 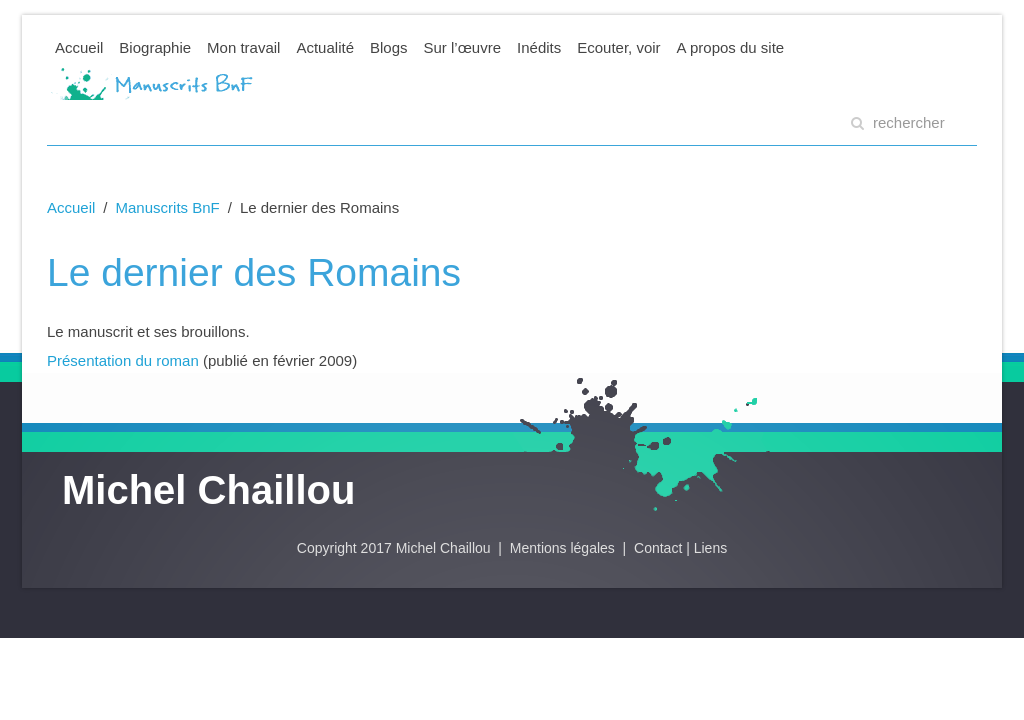 What do you see at coordinates (618, 47) in the screenshot?
I see `Ecouter, voir` at bounding box center [618, 47].